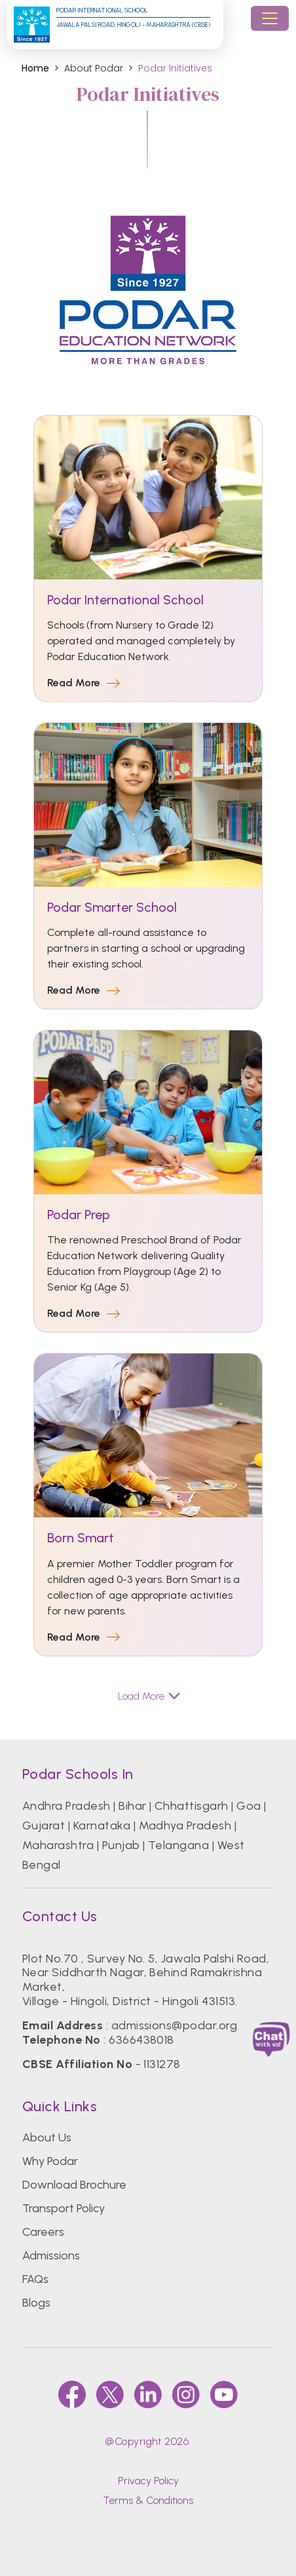 The image size is (296, 2576). I want to click on FAQs, so click(35, 2279).